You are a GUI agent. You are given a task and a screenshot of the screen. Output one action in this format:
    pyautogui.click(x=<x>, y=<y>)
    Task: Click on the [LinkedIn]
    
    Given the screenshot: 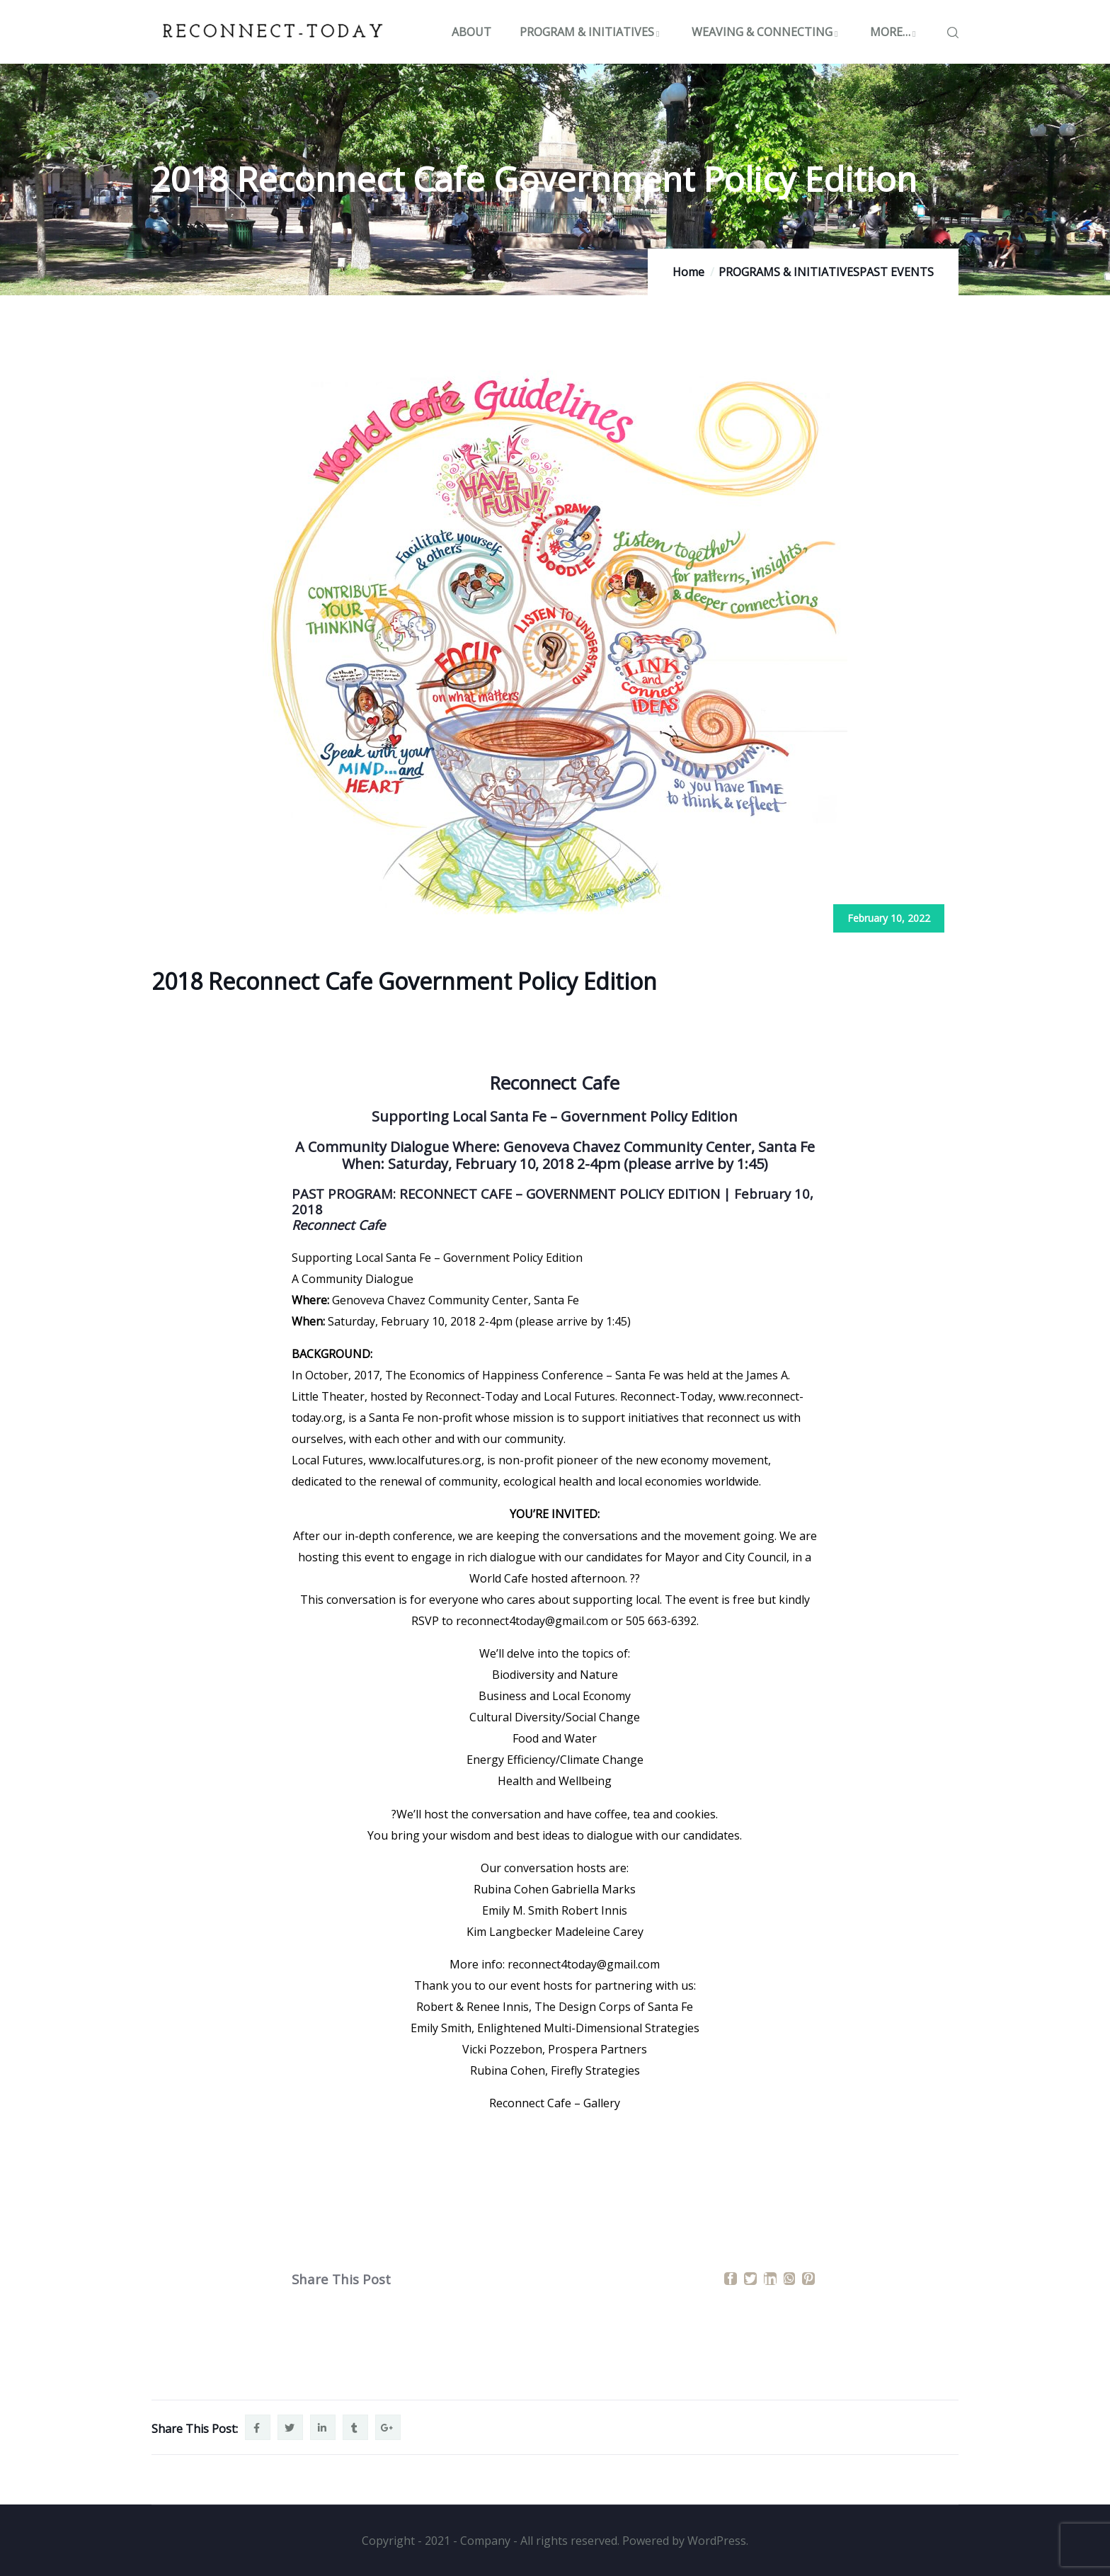 What is the action you would take?
    pyautogui.click(x=770, y=2278)
    